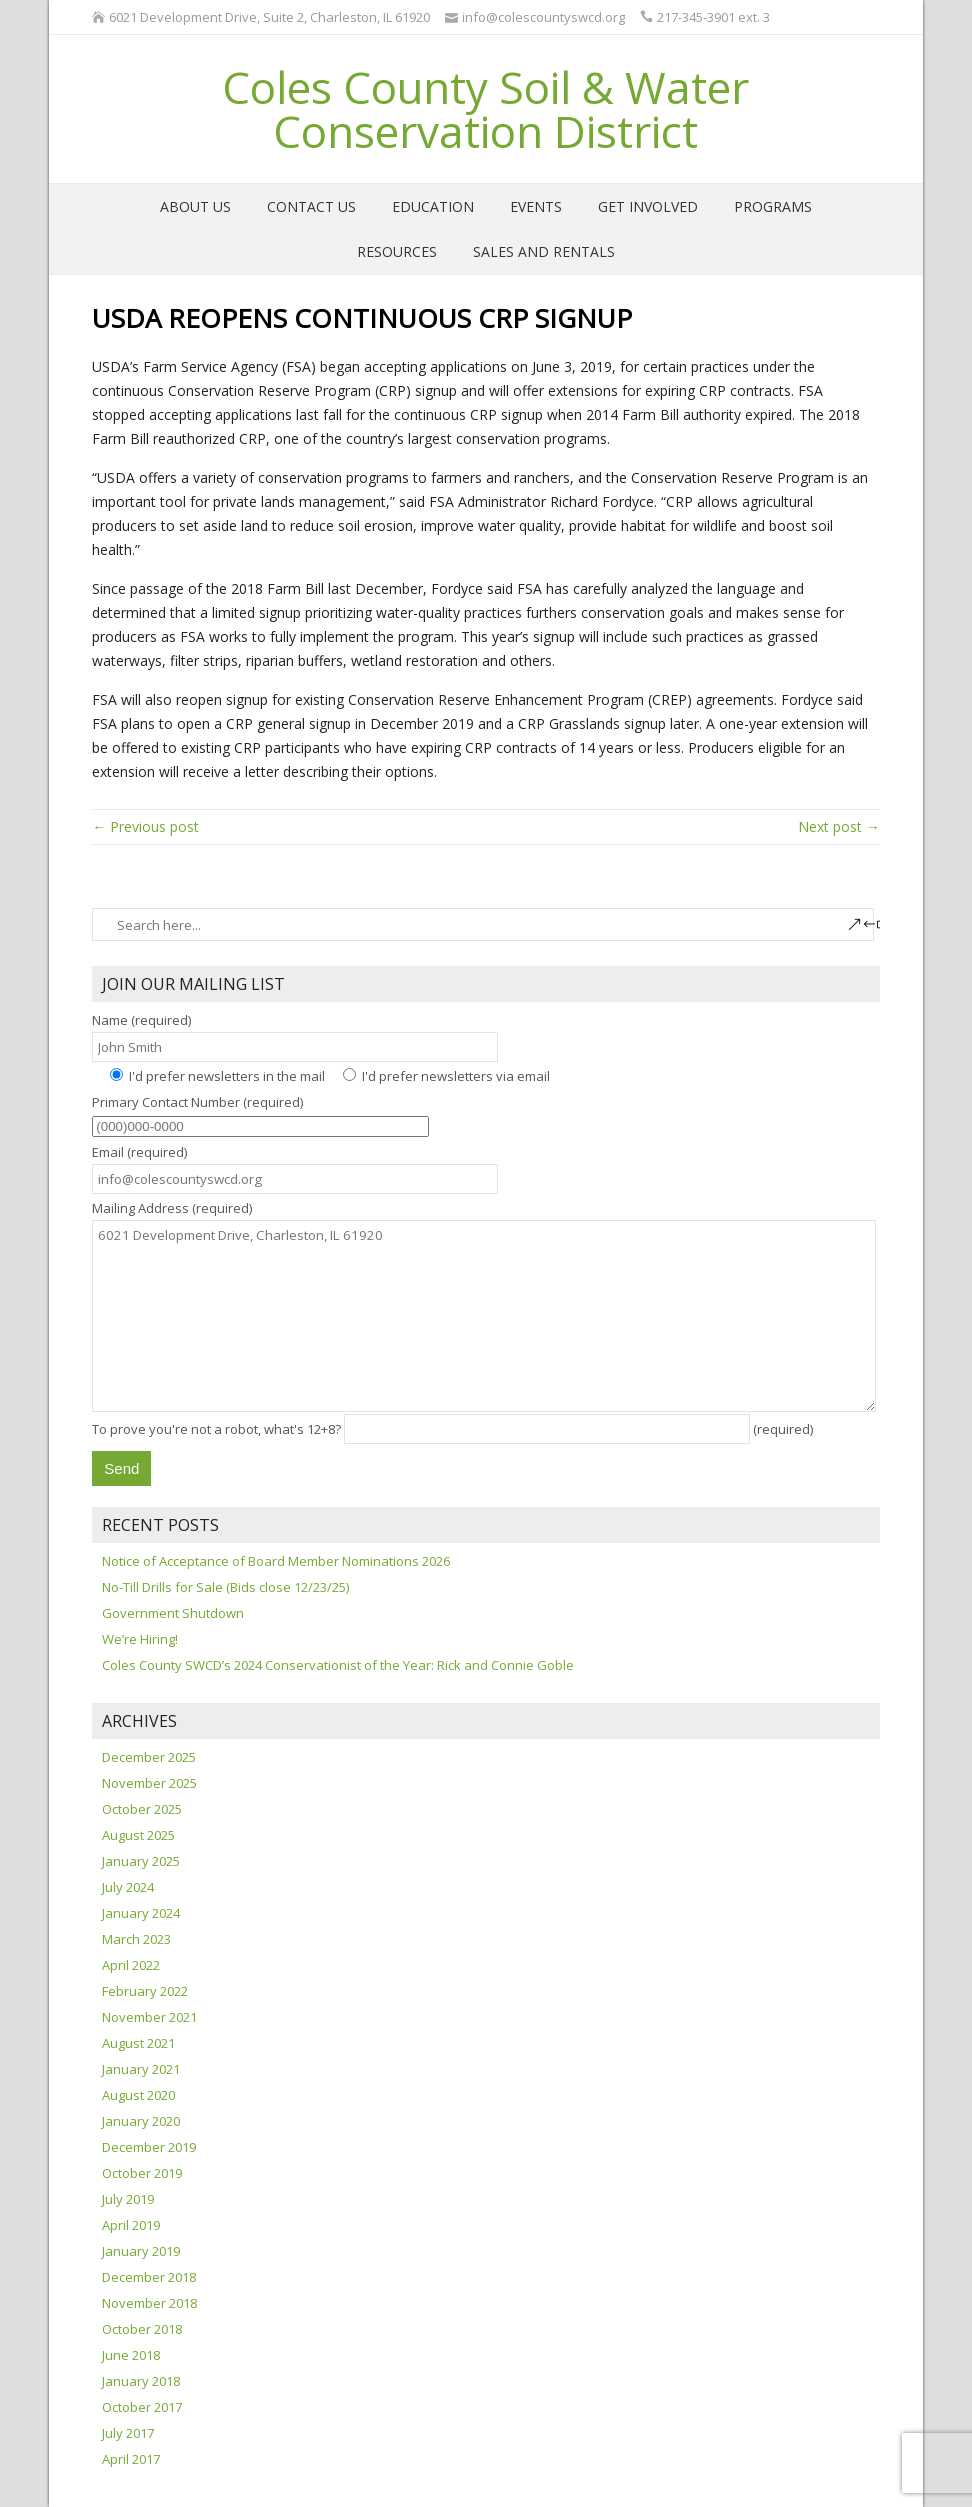 The height and width of the screenshot is (2507, 972). What do you see at coordinates (145, 826) in the screenshot?
I see `← Previous post` at bounding box center [145, 826].